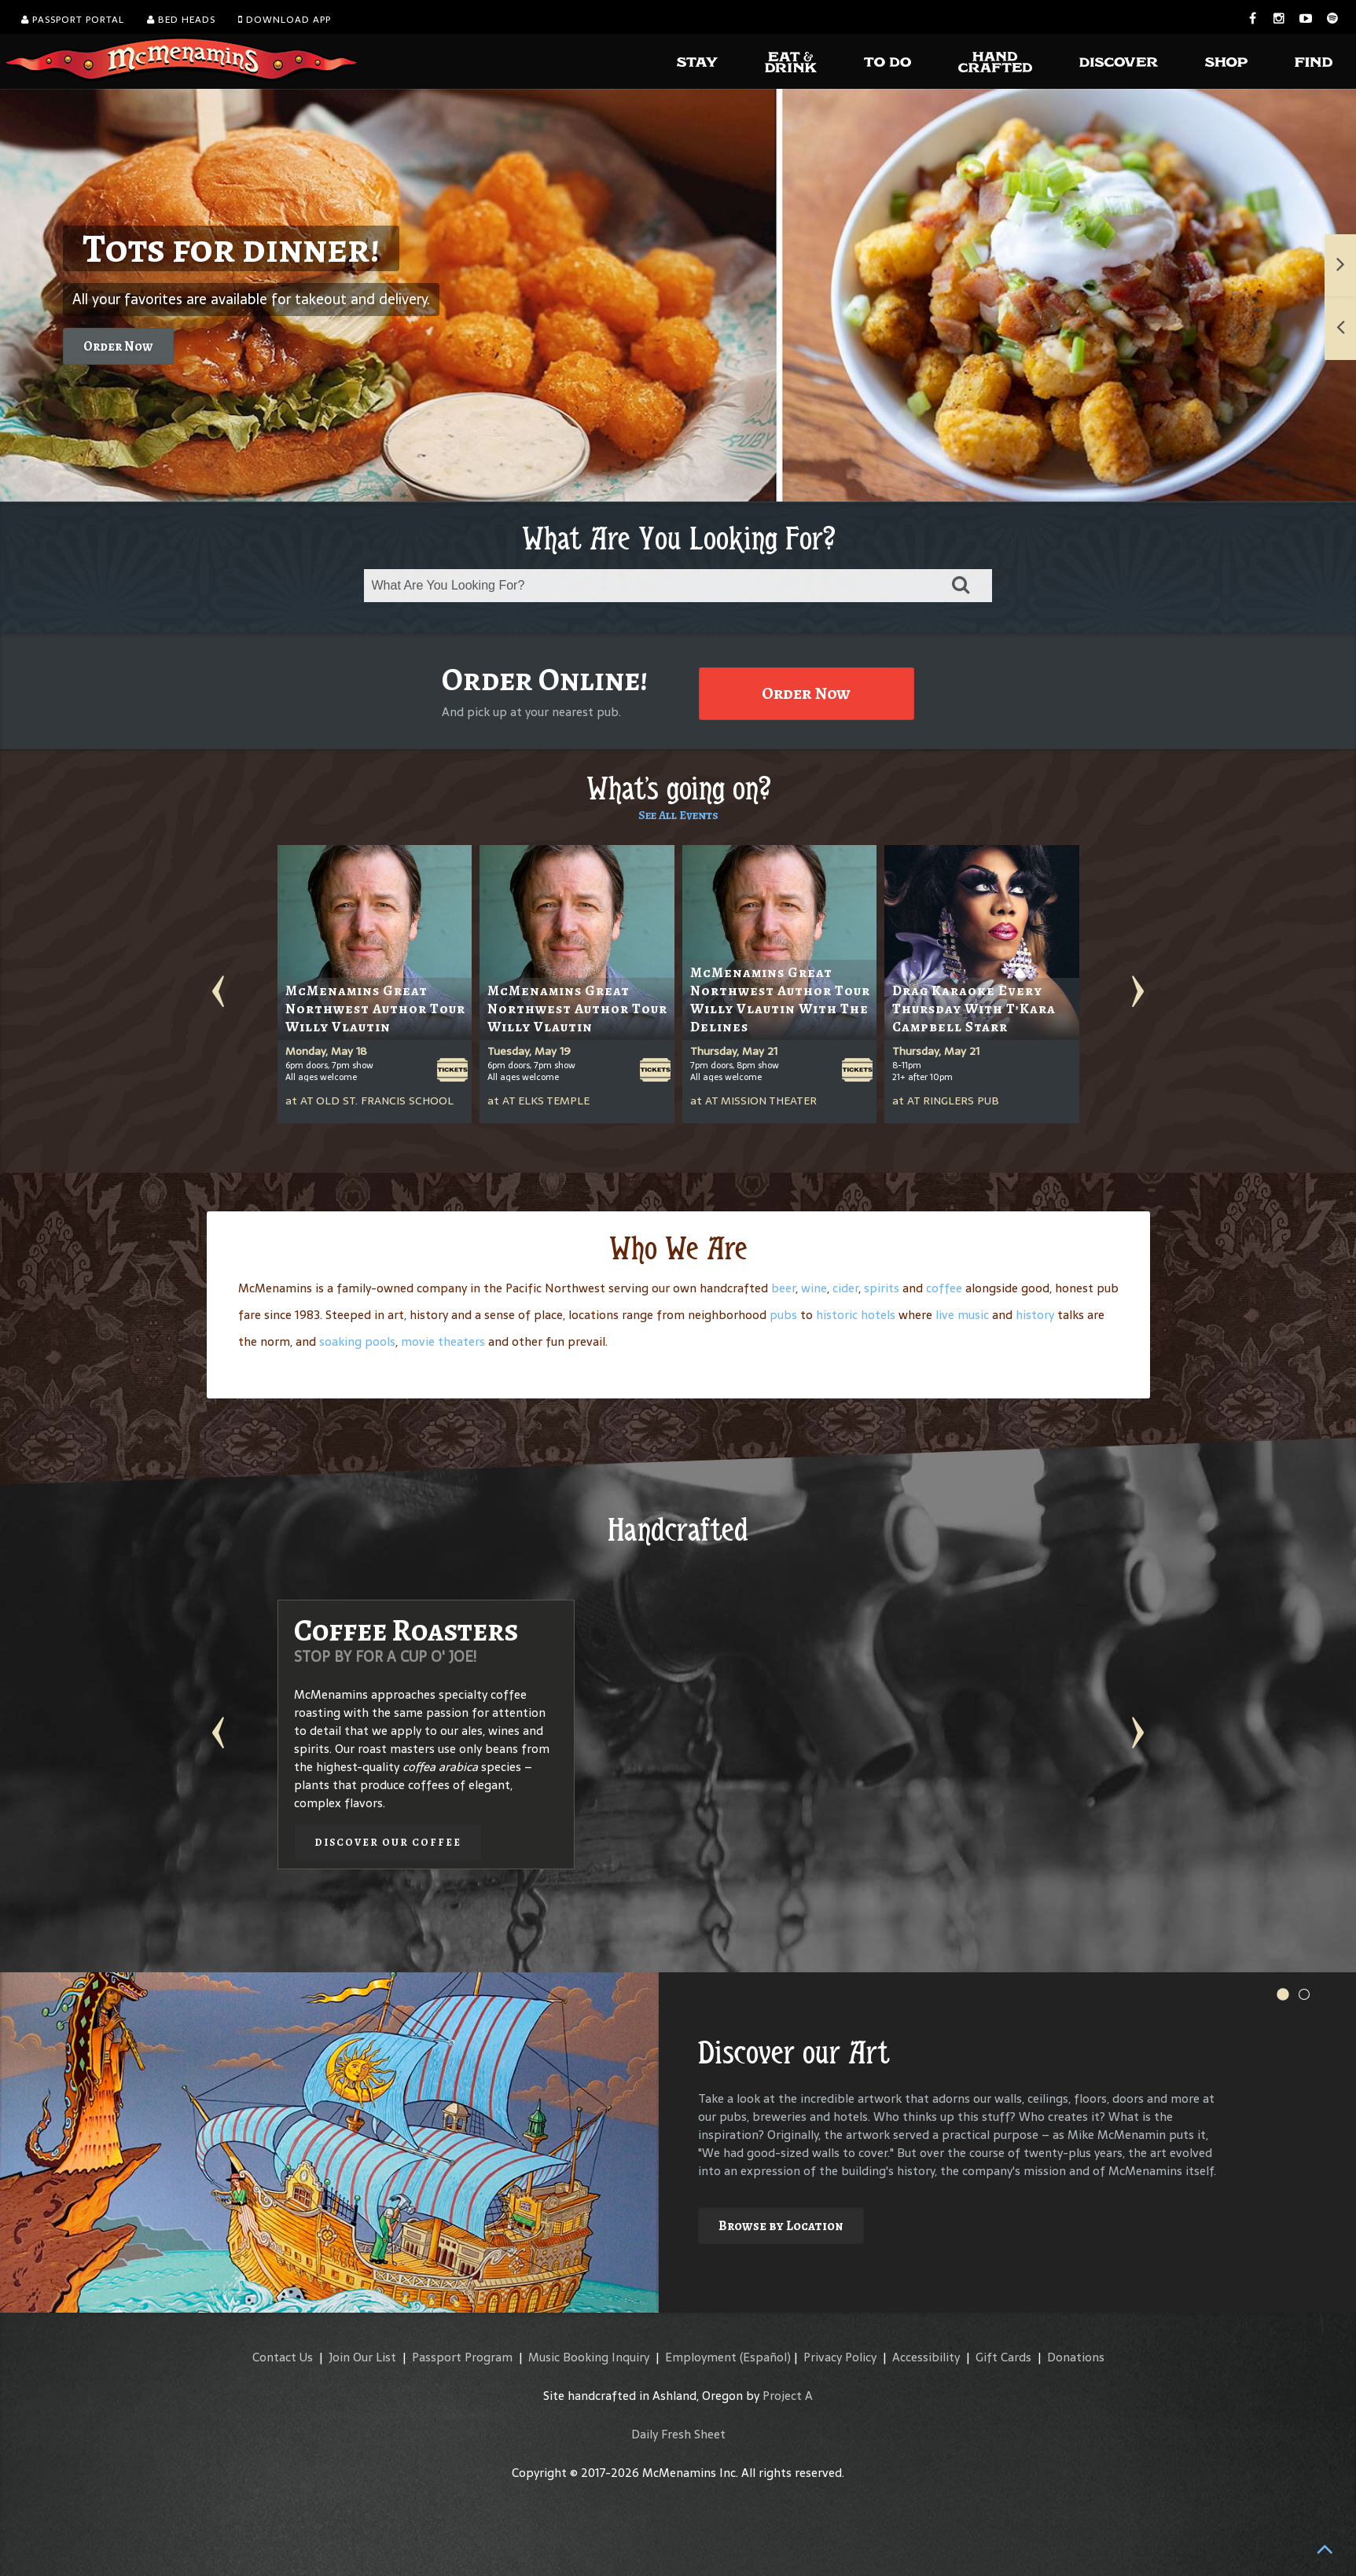 The width and height of the screenshot is (1356, 2576). Describe the element at coordinates (443, 1341) in the screenshot. I see `movie theaters` at that location.